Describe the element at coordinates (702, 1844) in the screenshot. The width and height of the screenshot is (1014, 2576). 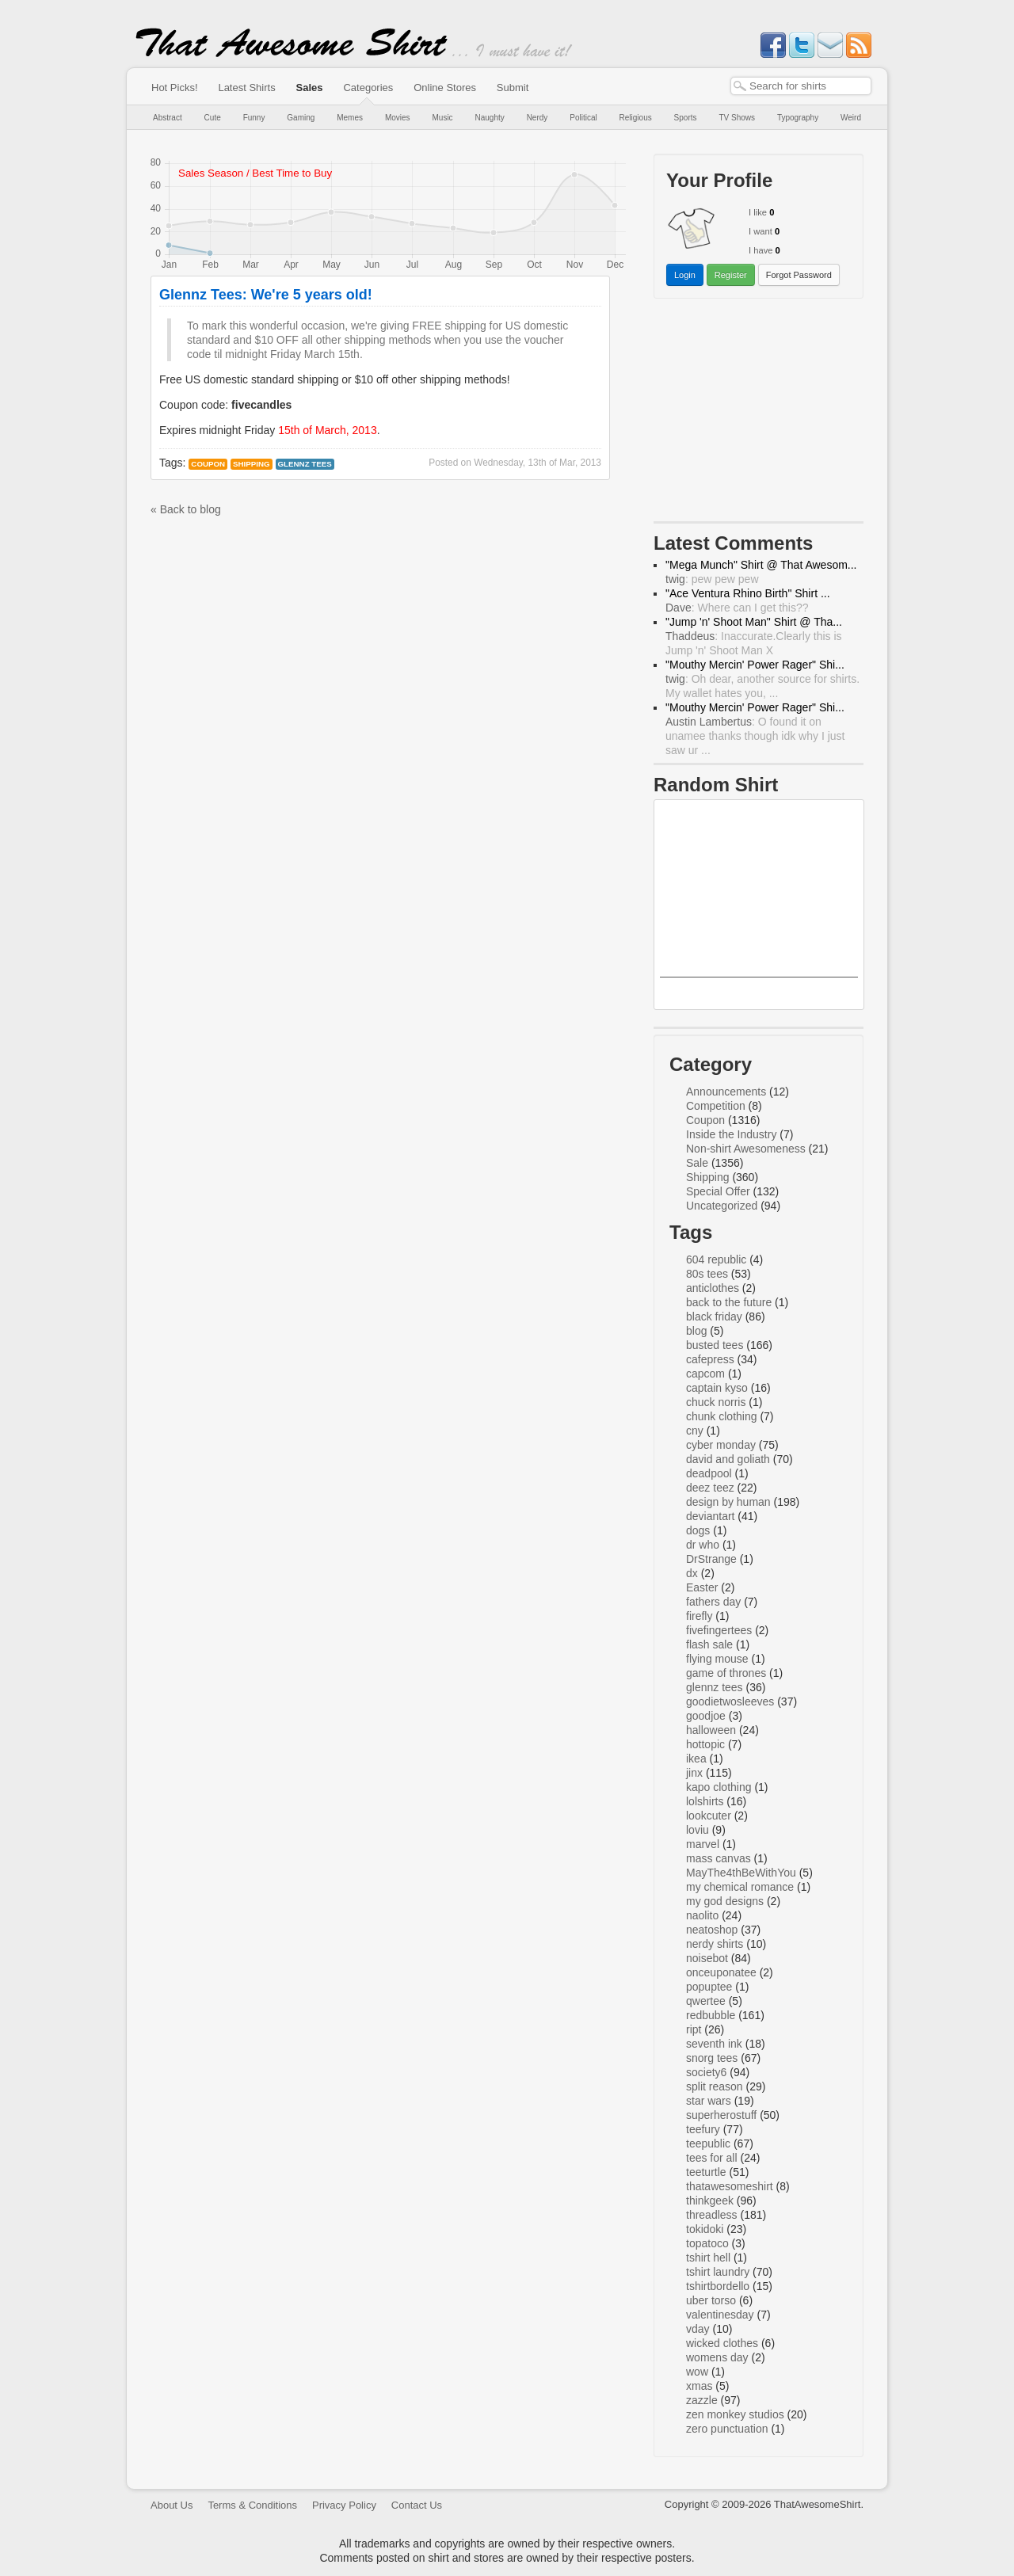
I see `marvel` at that location.